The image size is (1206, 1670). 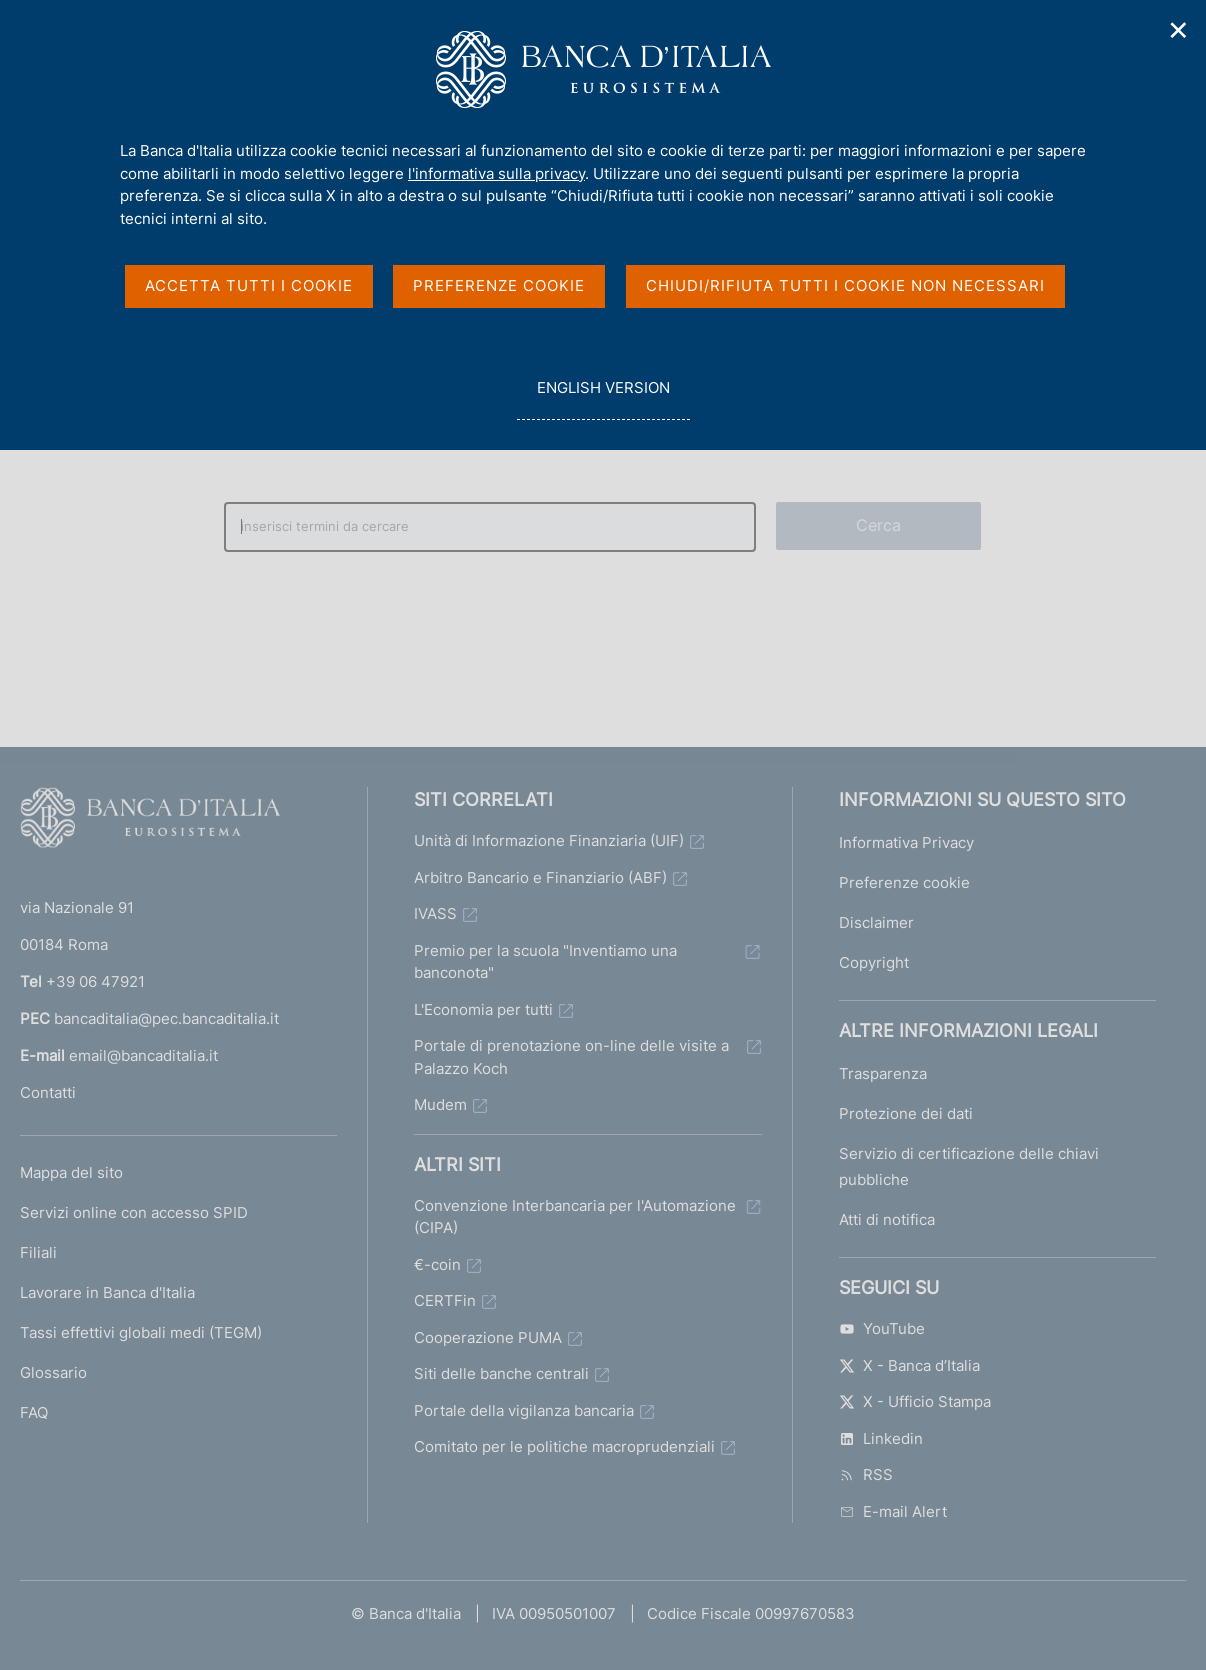 I want to click on english version, so click(x=603, y=398).